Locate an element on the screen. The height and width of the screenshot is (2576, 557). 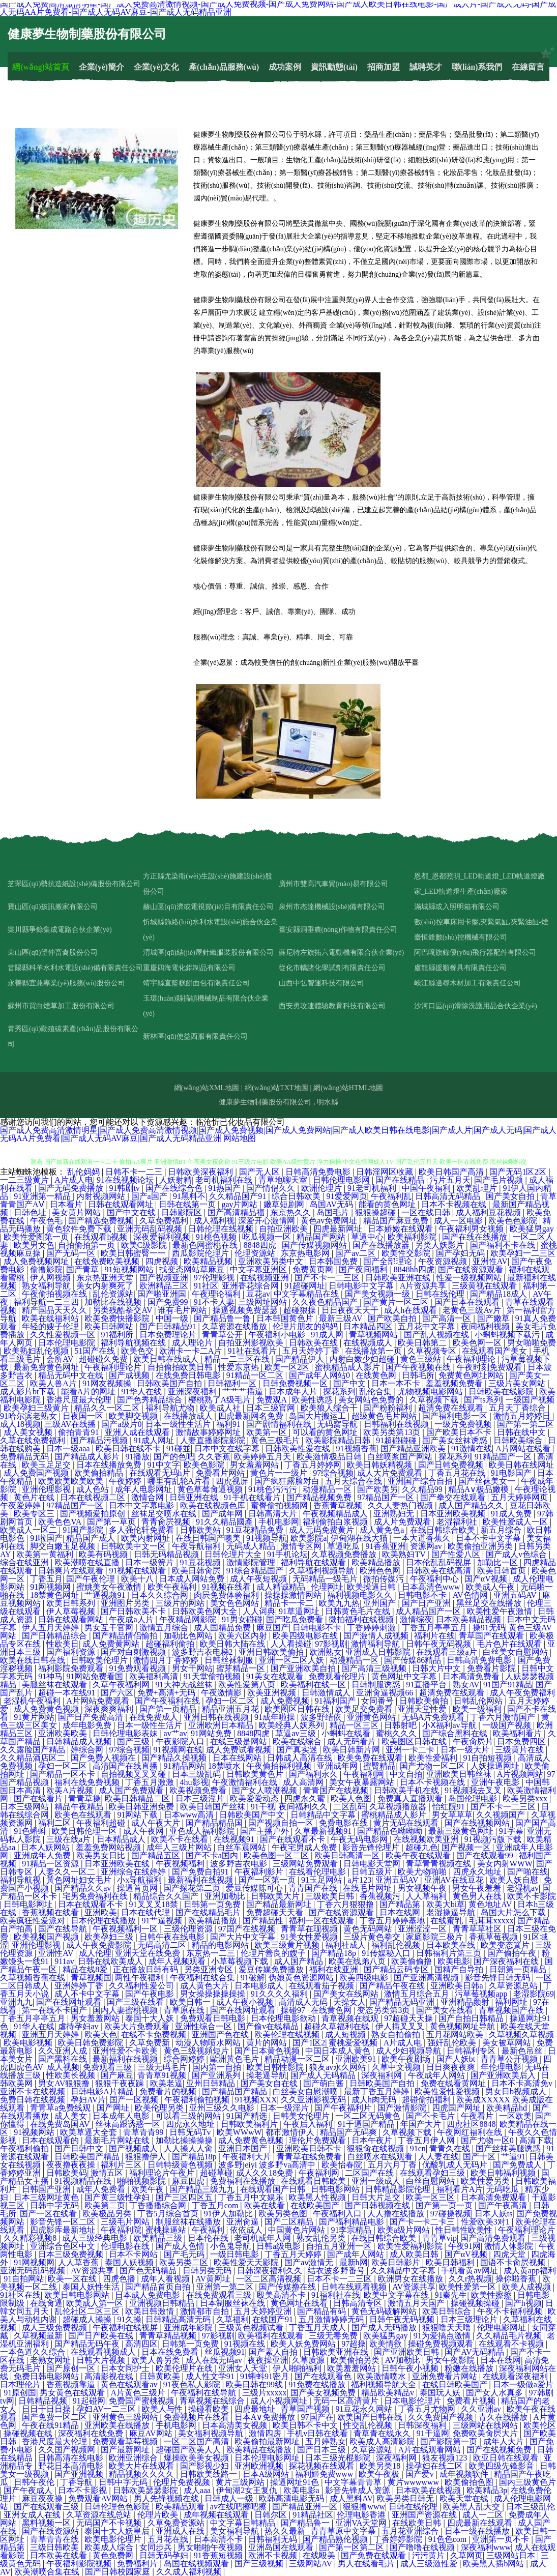
欧美日韩免费影院 is located at coordinates (91, 2042).